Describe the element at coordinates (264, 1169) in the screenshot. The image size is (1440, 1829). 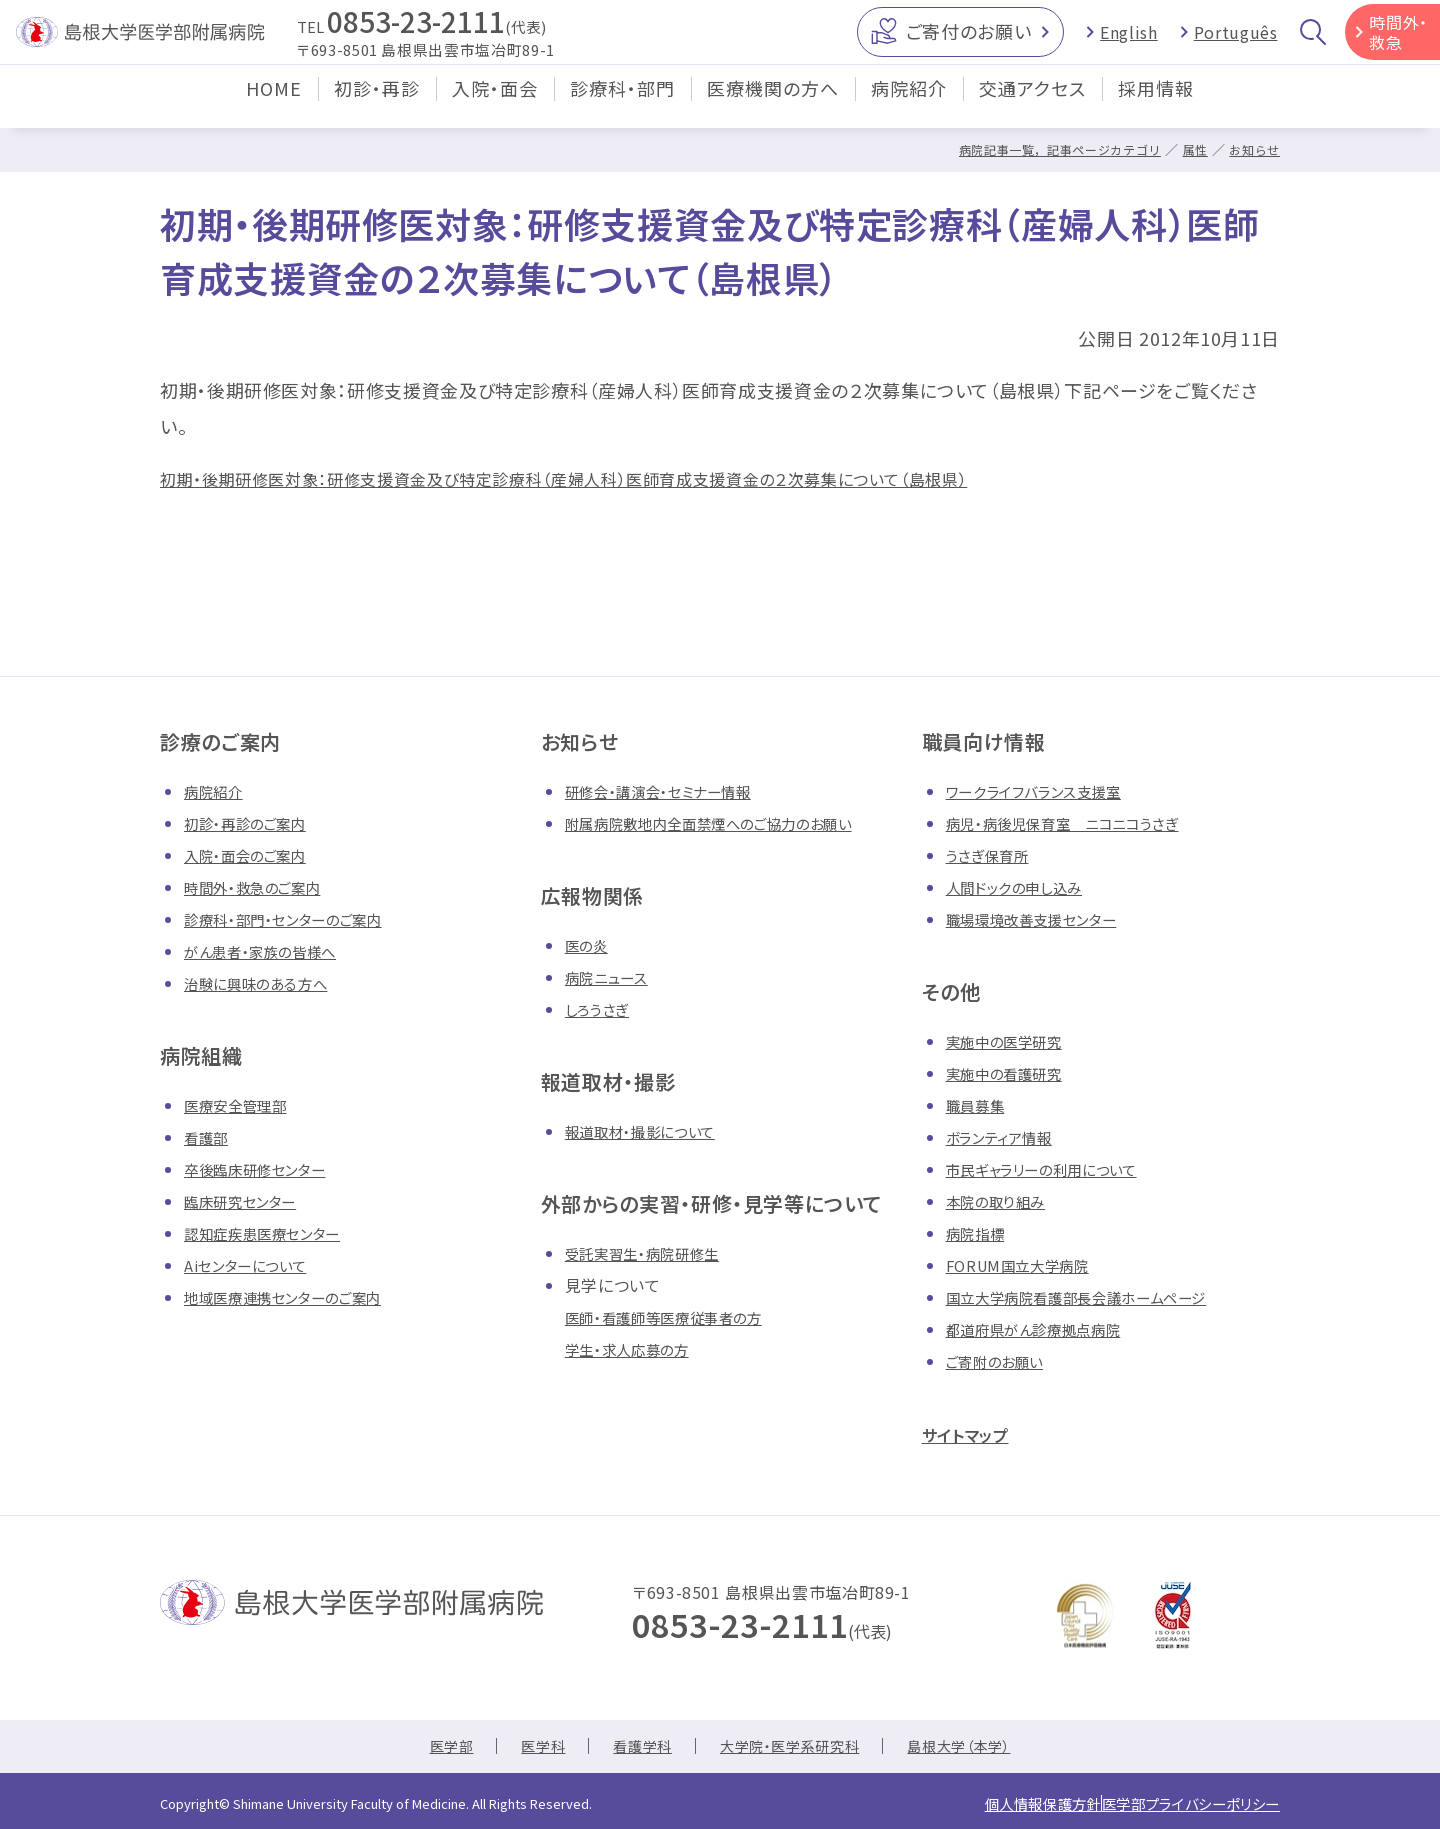
I see `卒後臨床研修センター` at that location.